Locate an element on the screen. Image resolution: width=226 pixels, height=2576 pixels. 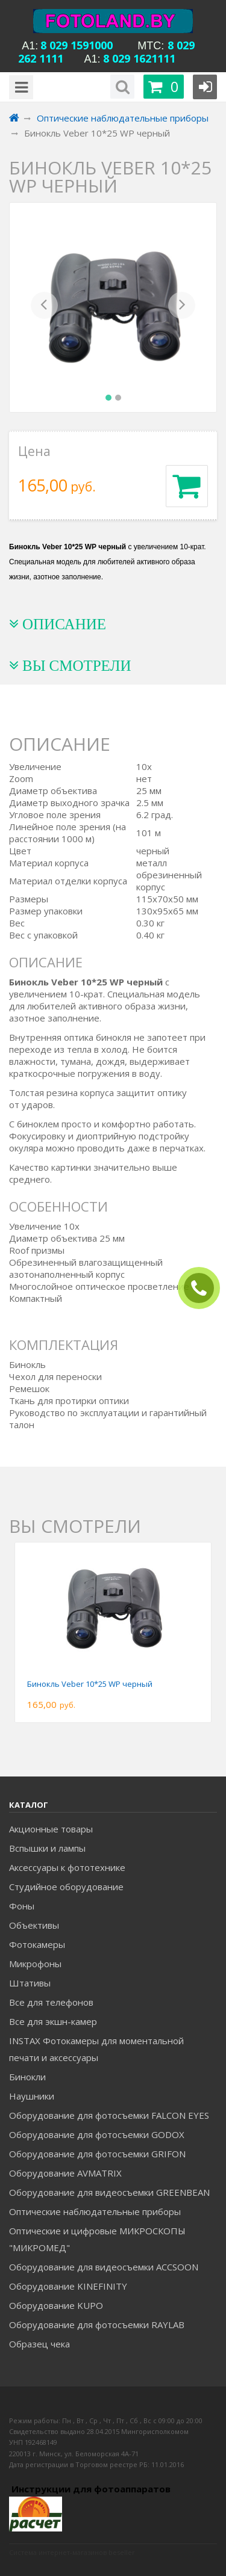
Студийное оборудование is located at coordinates (66, 1887).